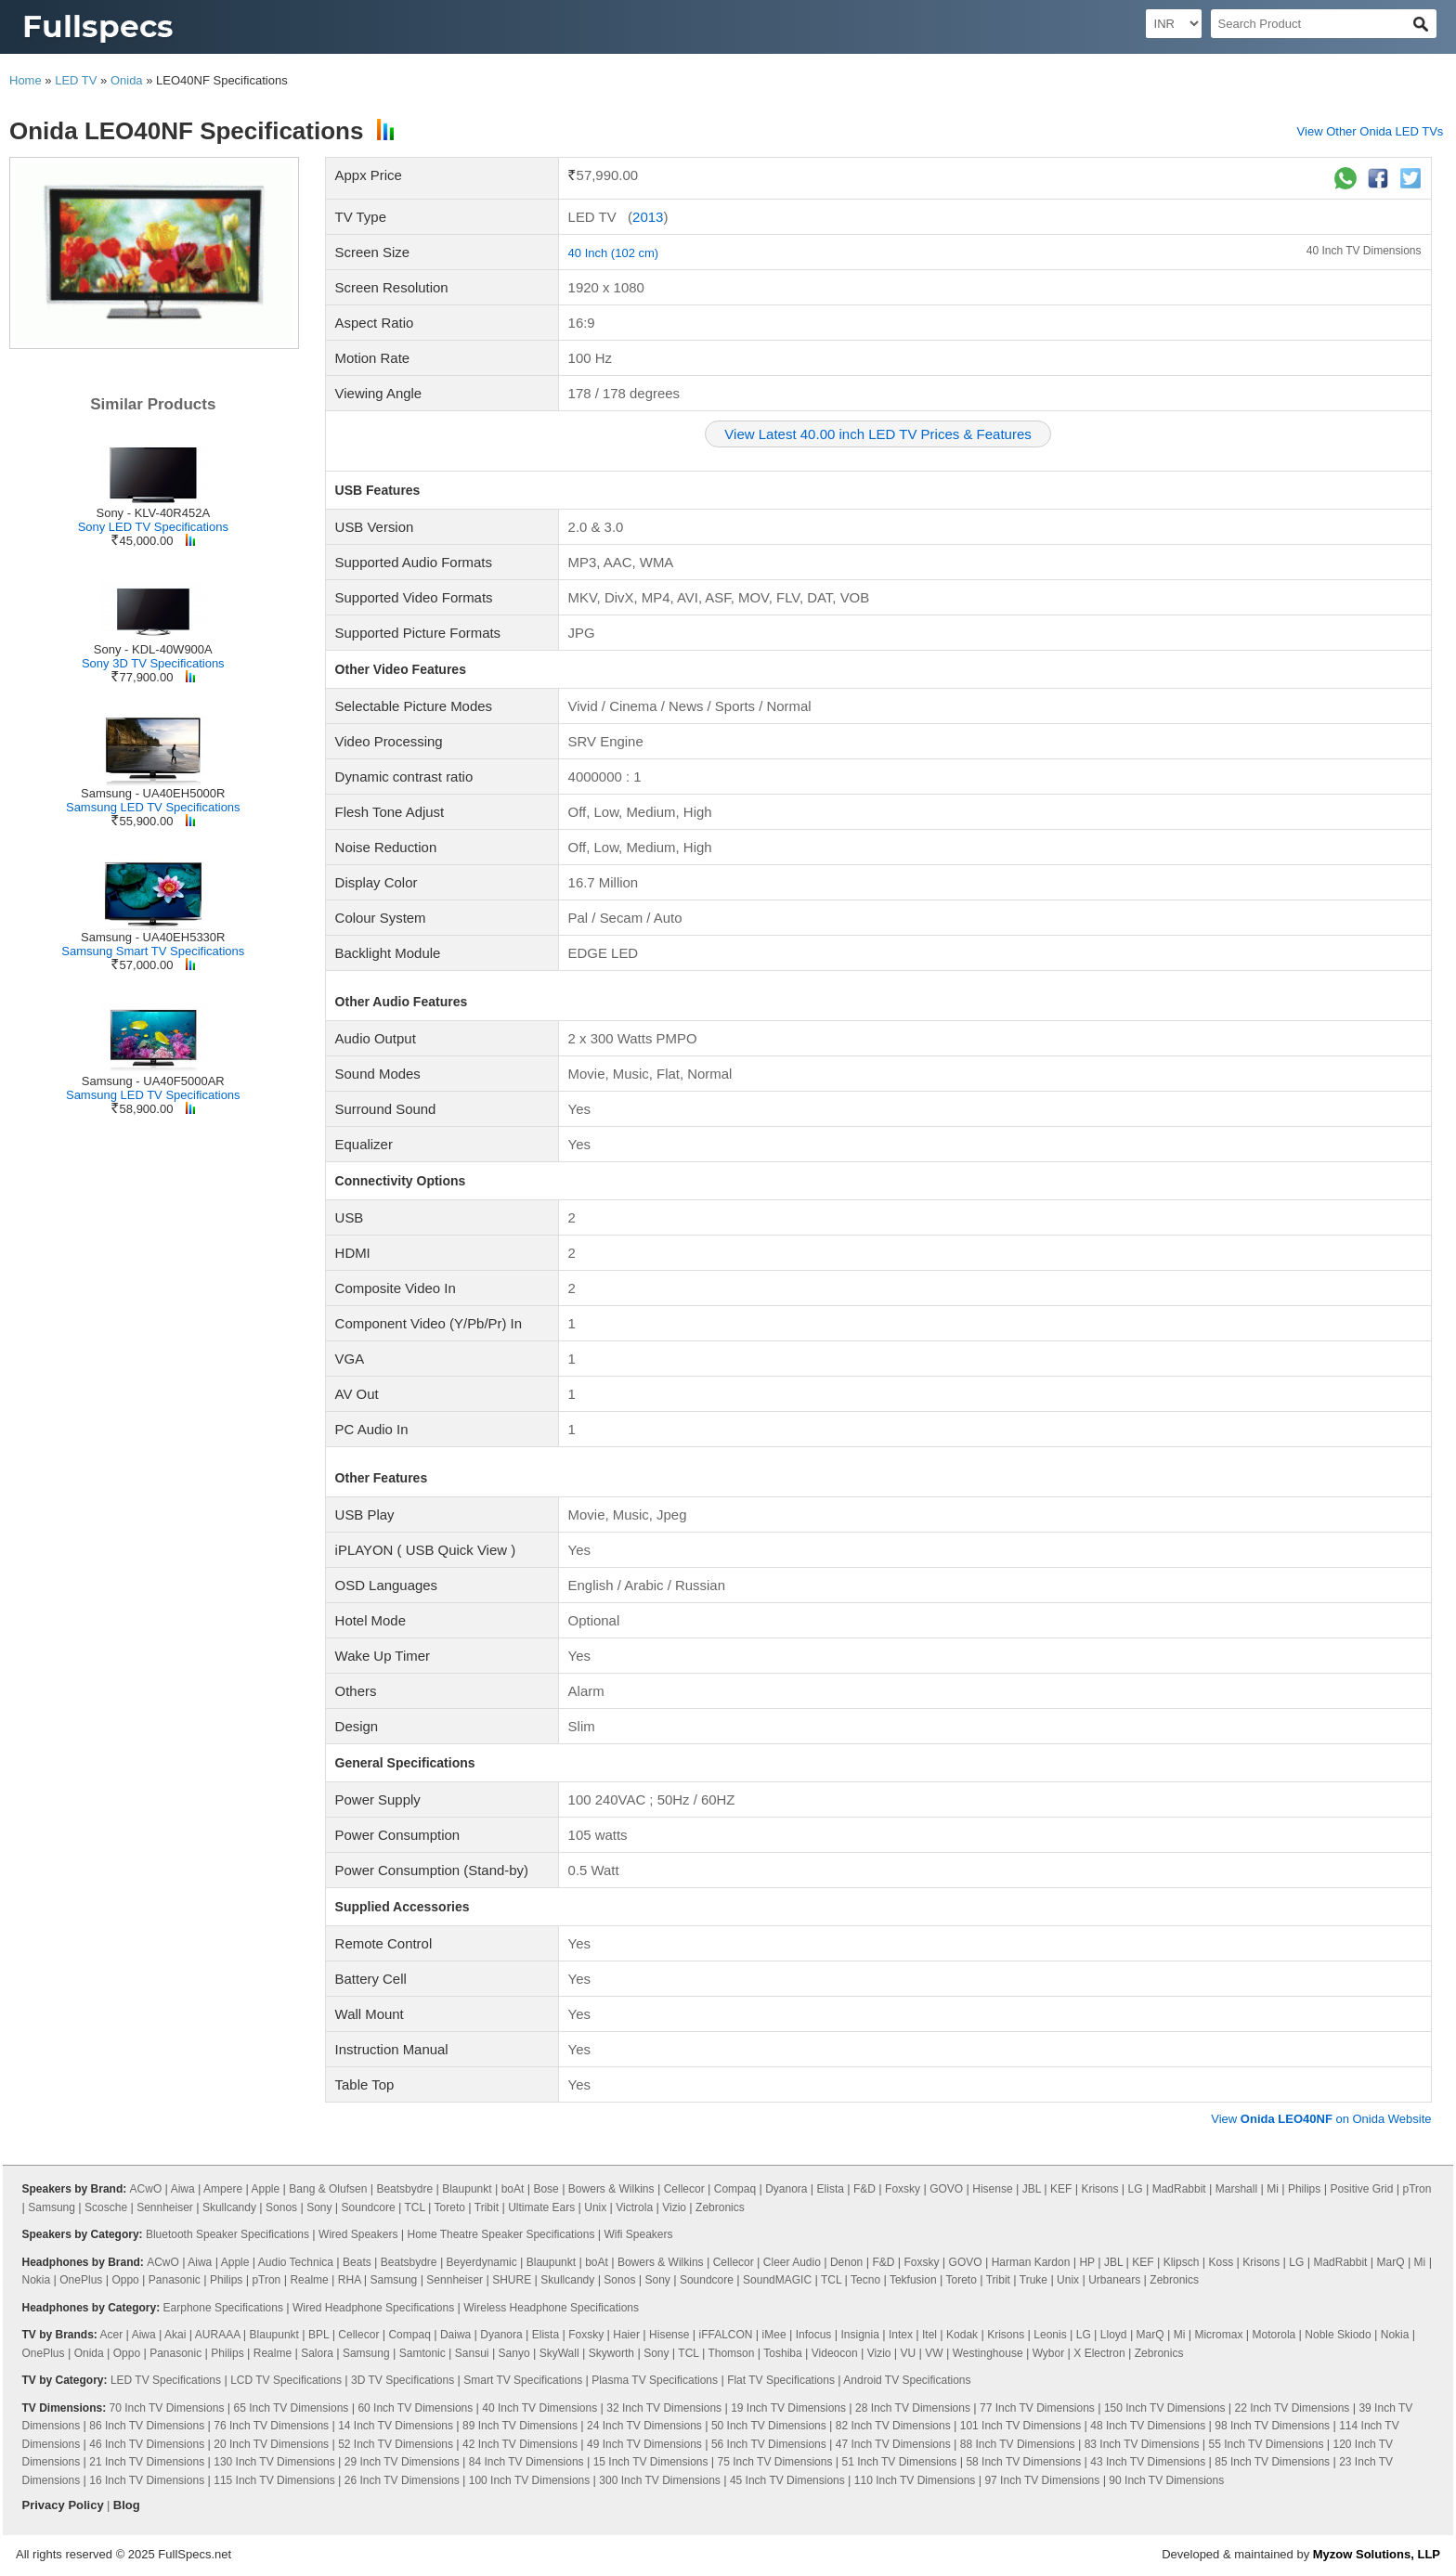 The height and width of the screenshot is (2576, 1456). I want to click on Blog, so click(126, 2505).